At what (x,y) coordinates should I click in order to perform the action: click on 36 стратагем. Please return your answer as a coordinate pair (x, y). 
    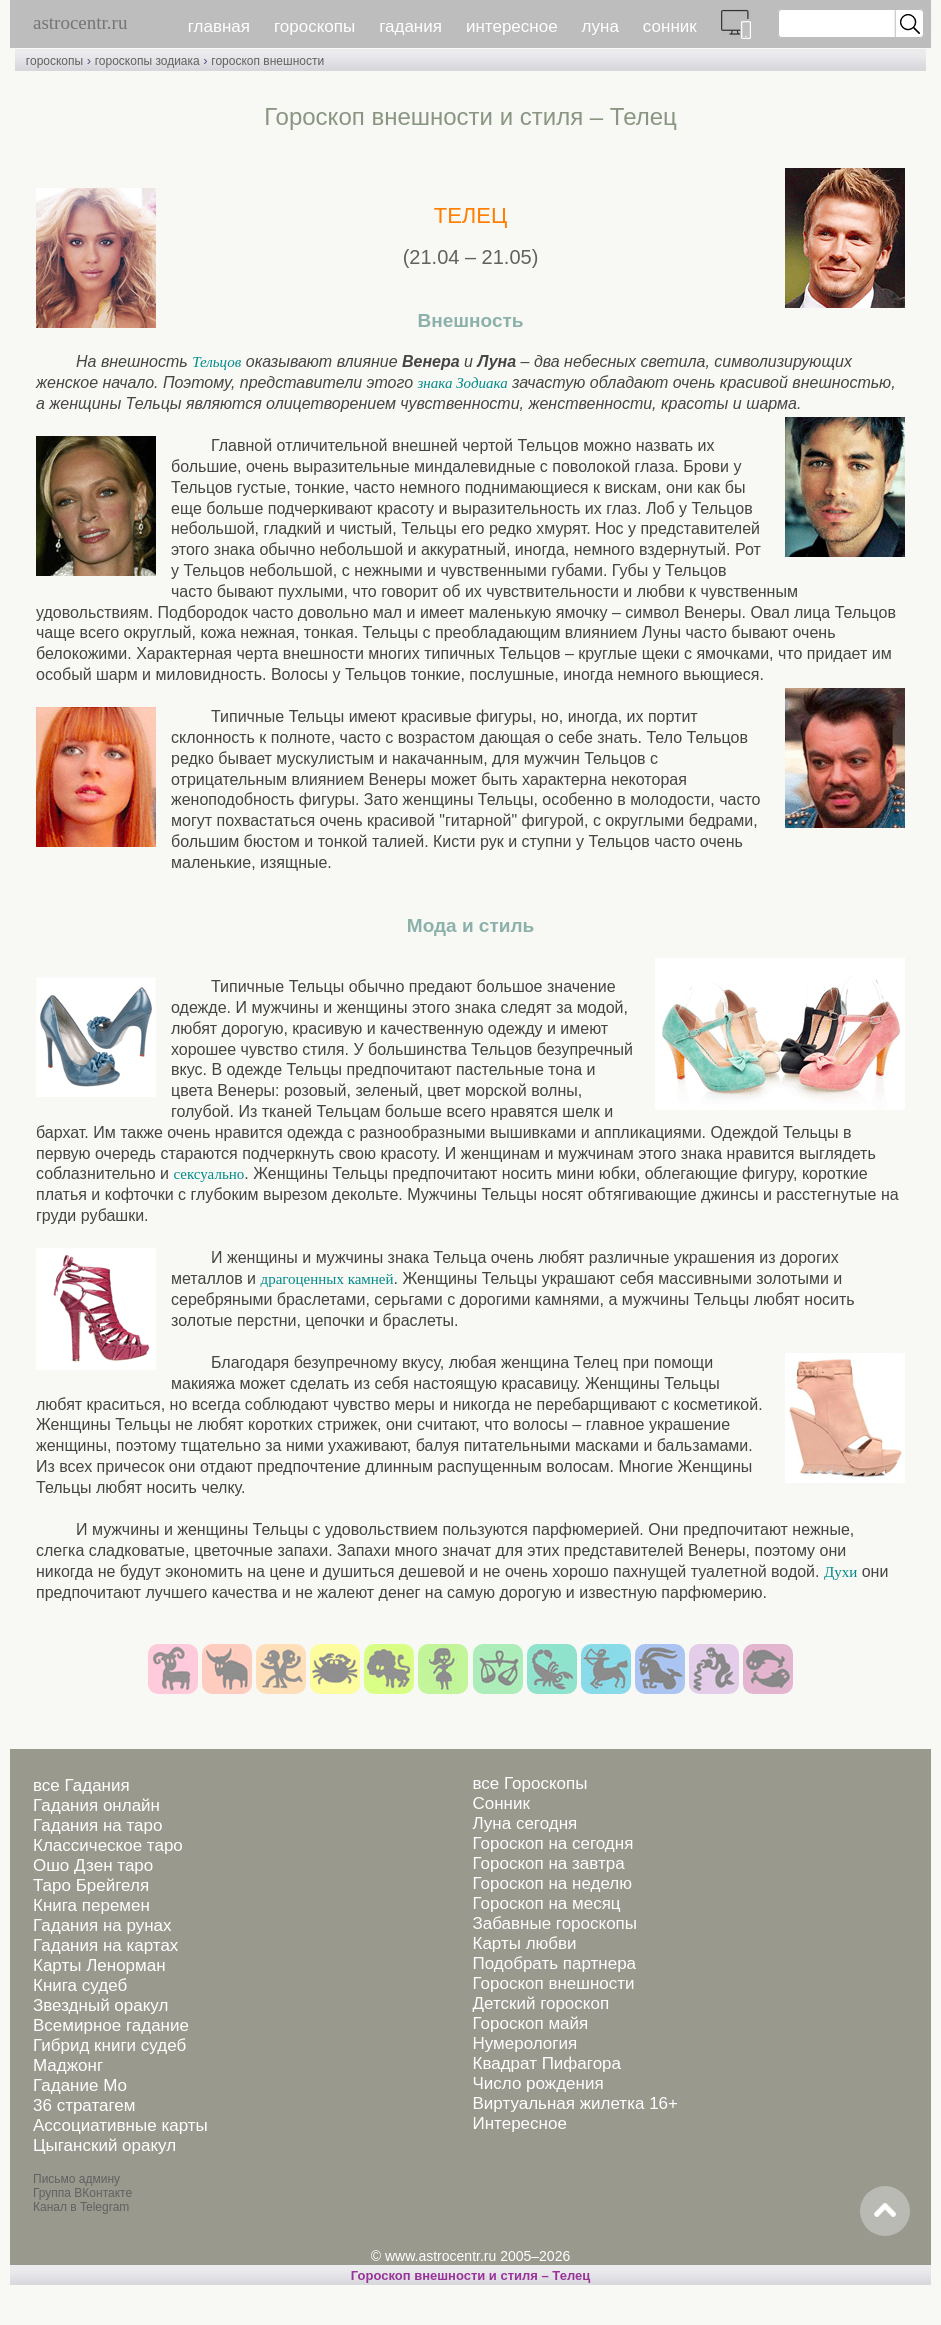
    Looking at the image, I should click on (84, 2105).